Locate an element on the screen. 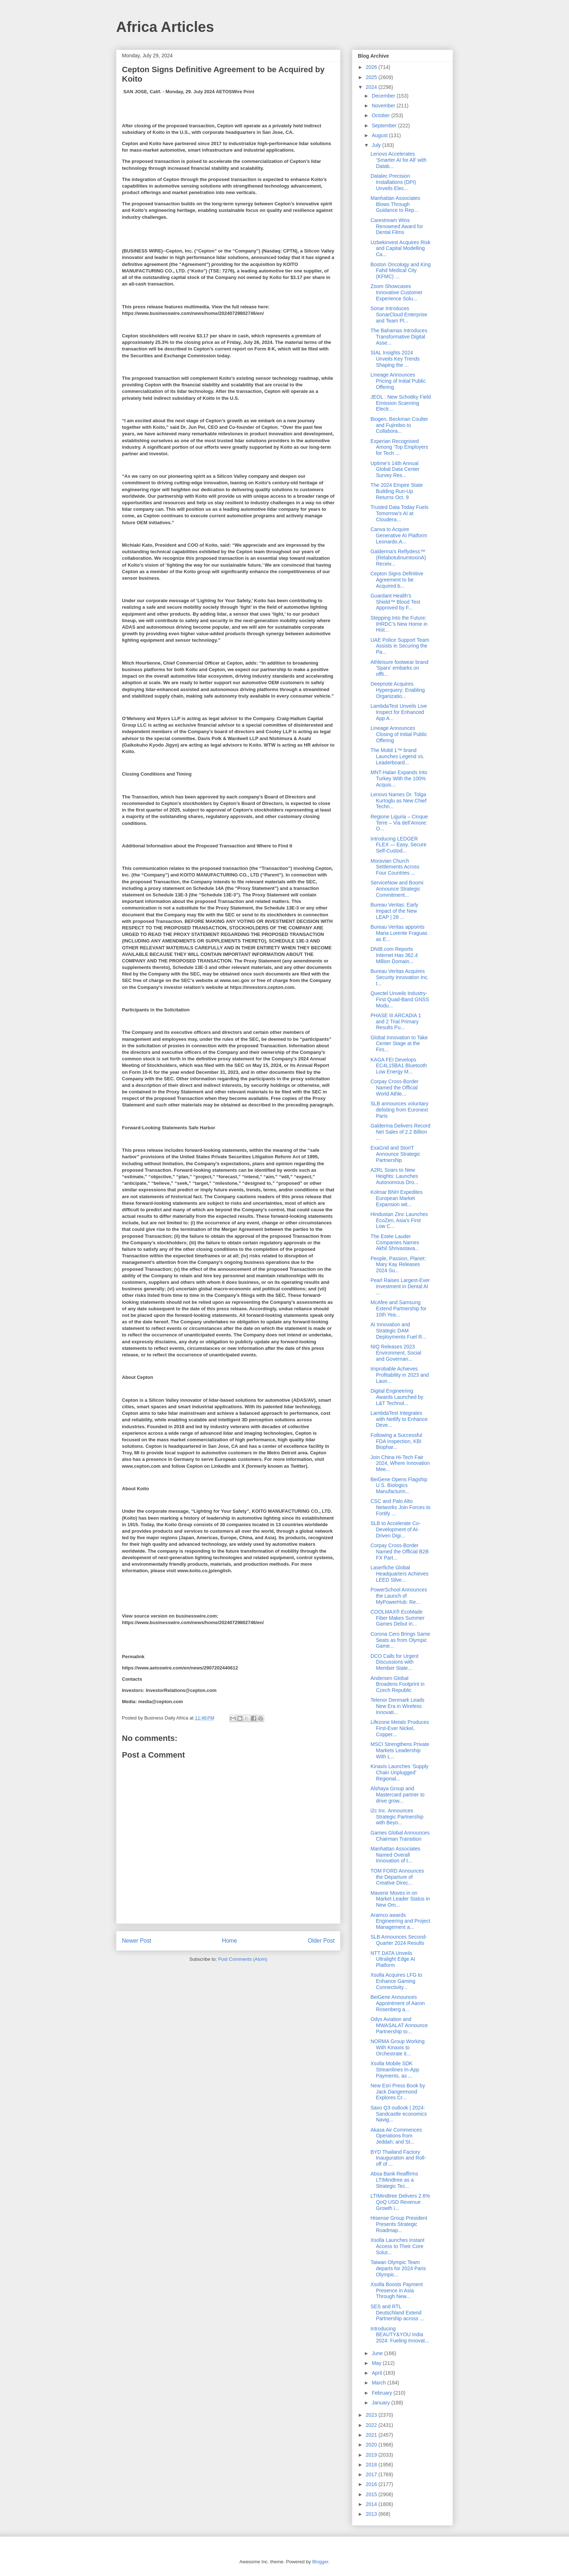  November is located at coordinates (384, 105).